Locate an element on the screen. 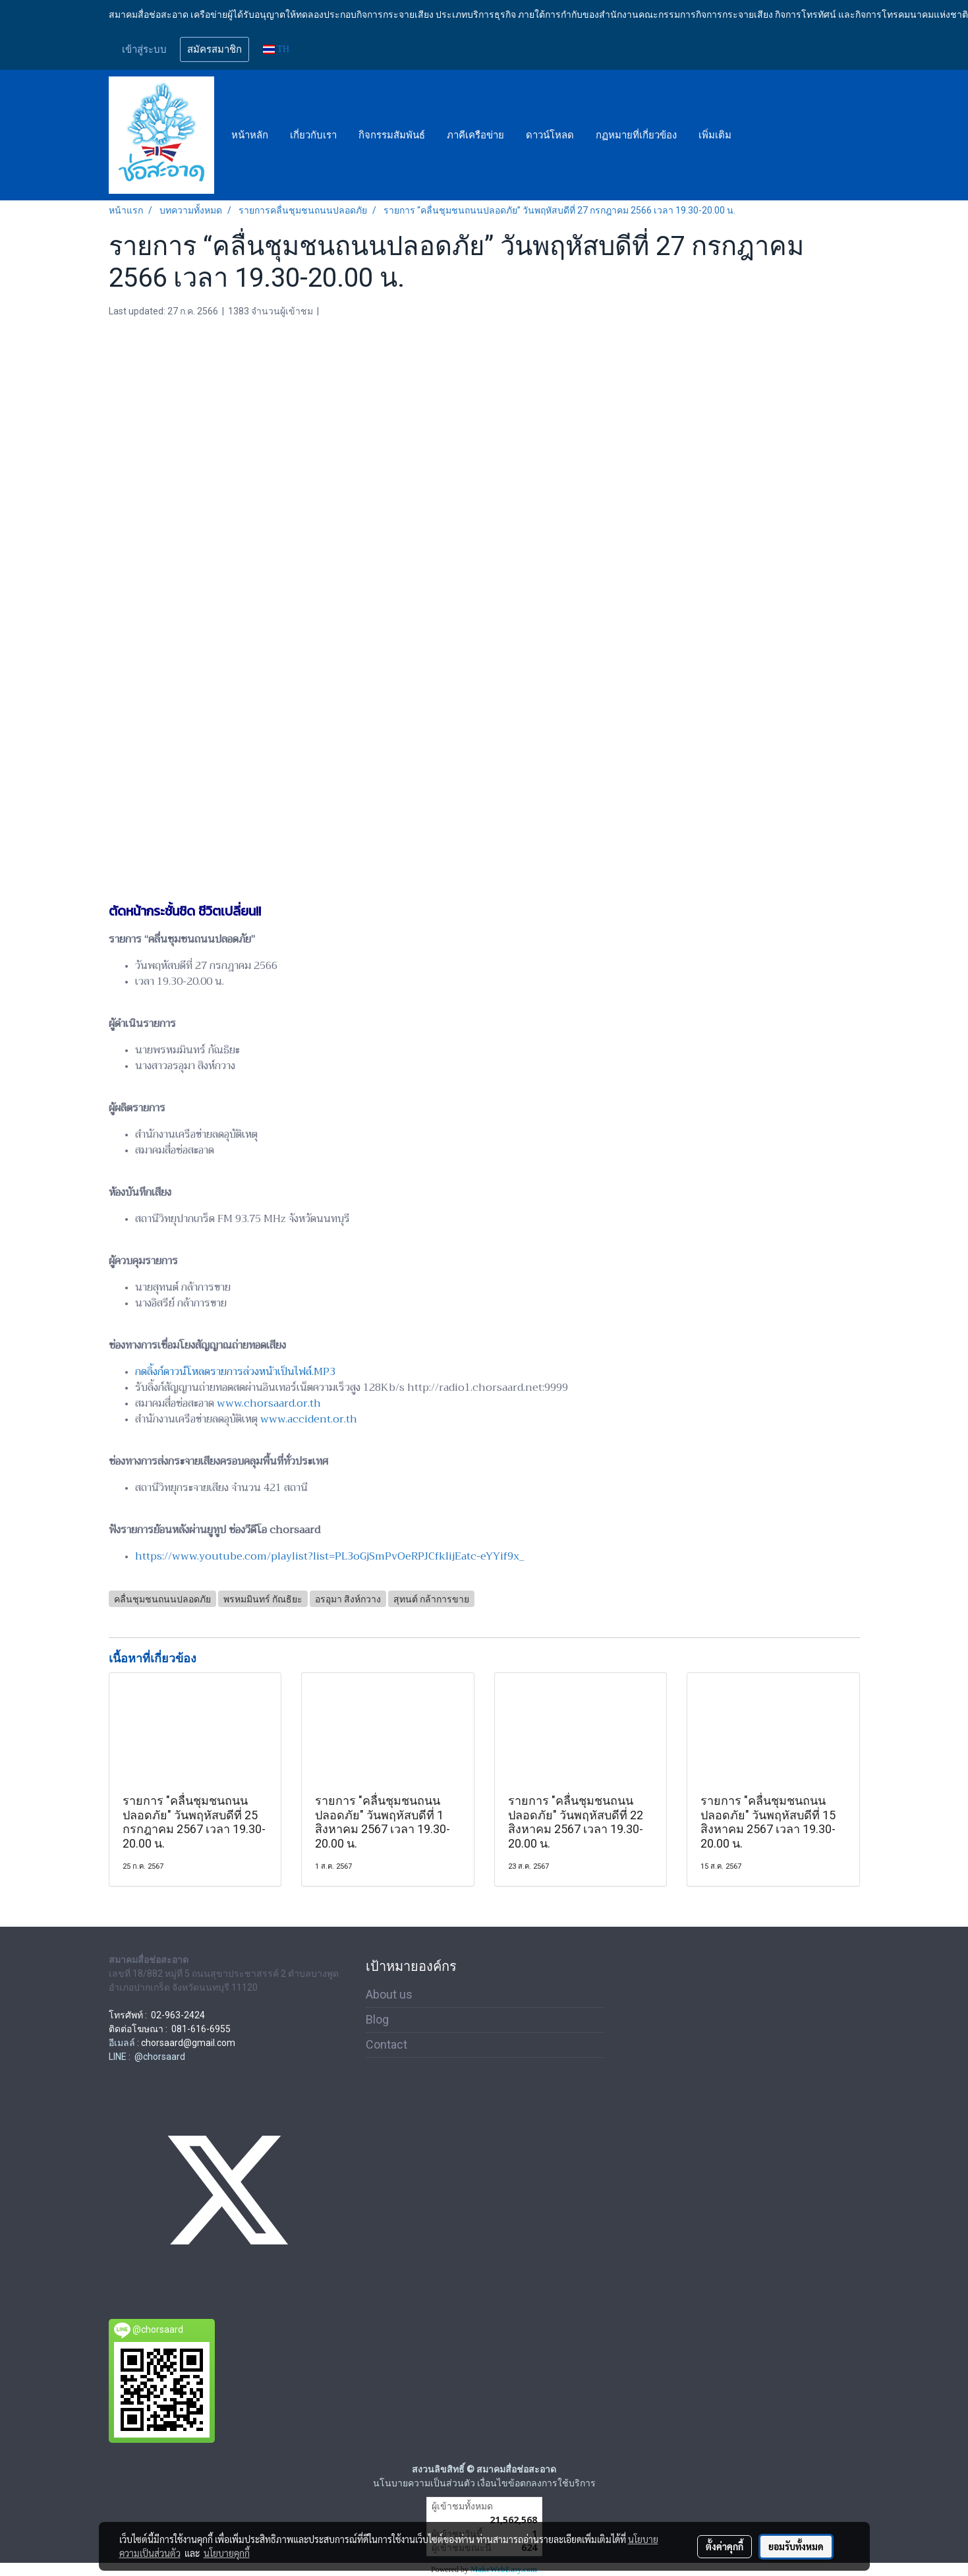 The height and width of the screenshot is (2576, 968). ยอมรับทั้งหมด is located at coordinates (796, 2546).